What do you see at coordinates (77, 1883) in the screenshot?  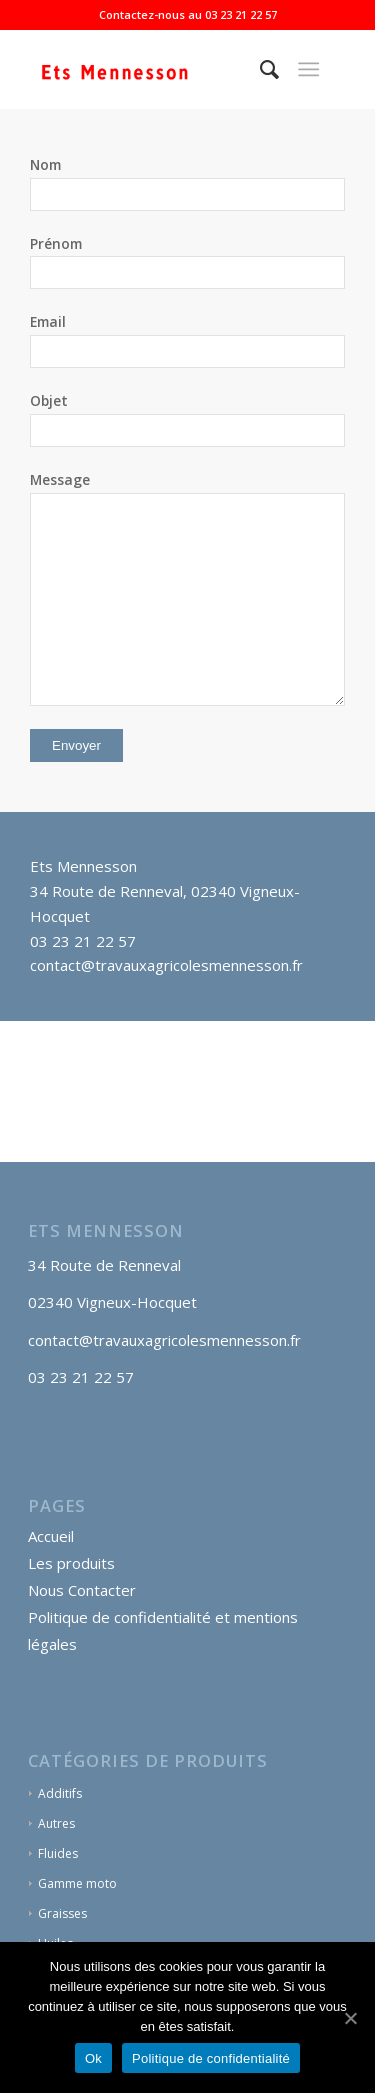 I see `Gamme moto` at bounding box center [77, 1883].